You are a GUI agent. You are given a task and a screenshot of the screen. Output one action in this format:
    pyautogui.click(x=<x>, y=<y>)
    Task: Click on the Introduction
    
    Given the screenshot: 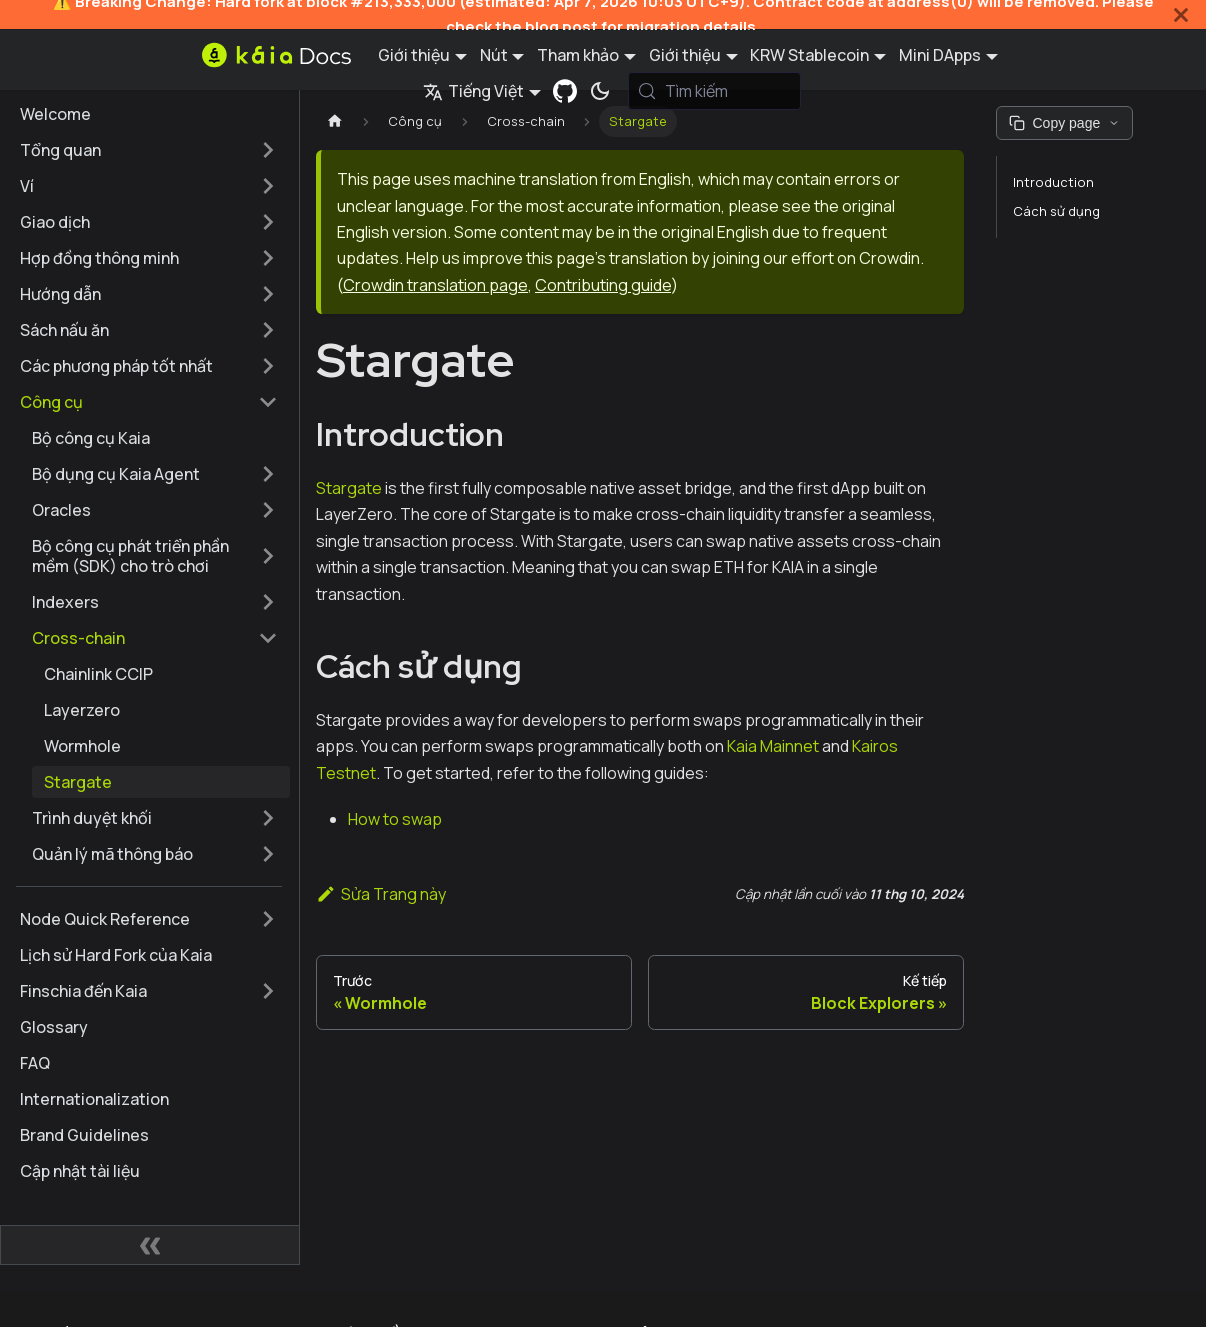 What is the action you would take?
    pyautogui.click(x=1053, y=182)
    